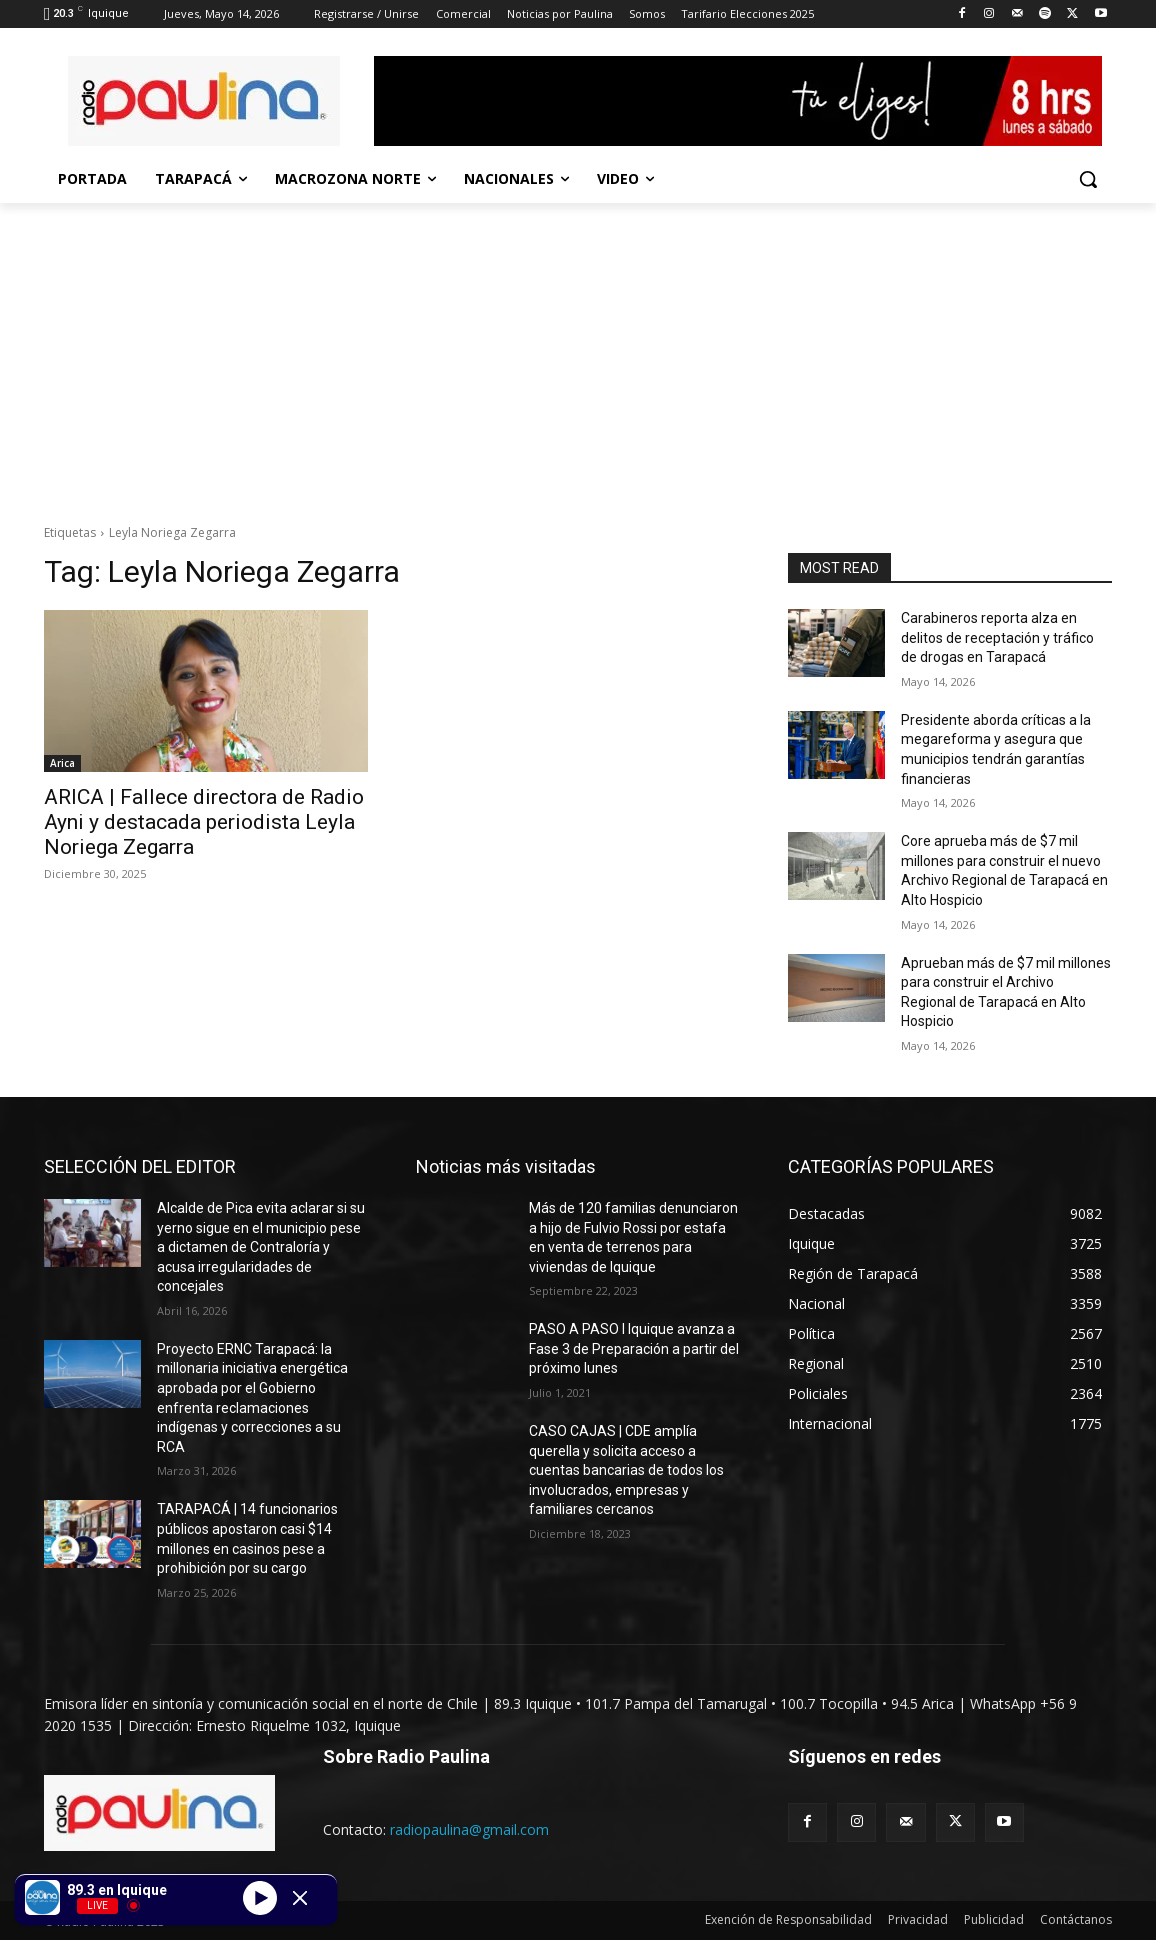 The width and height of the screenshot is (1156, 1940). Describe the element at coordinates (634, 1348) in the screenshot. I see `PASO A PASO I Iquique avanza a Fase 3 de Preparación a partir del próximo lunes` at that location.